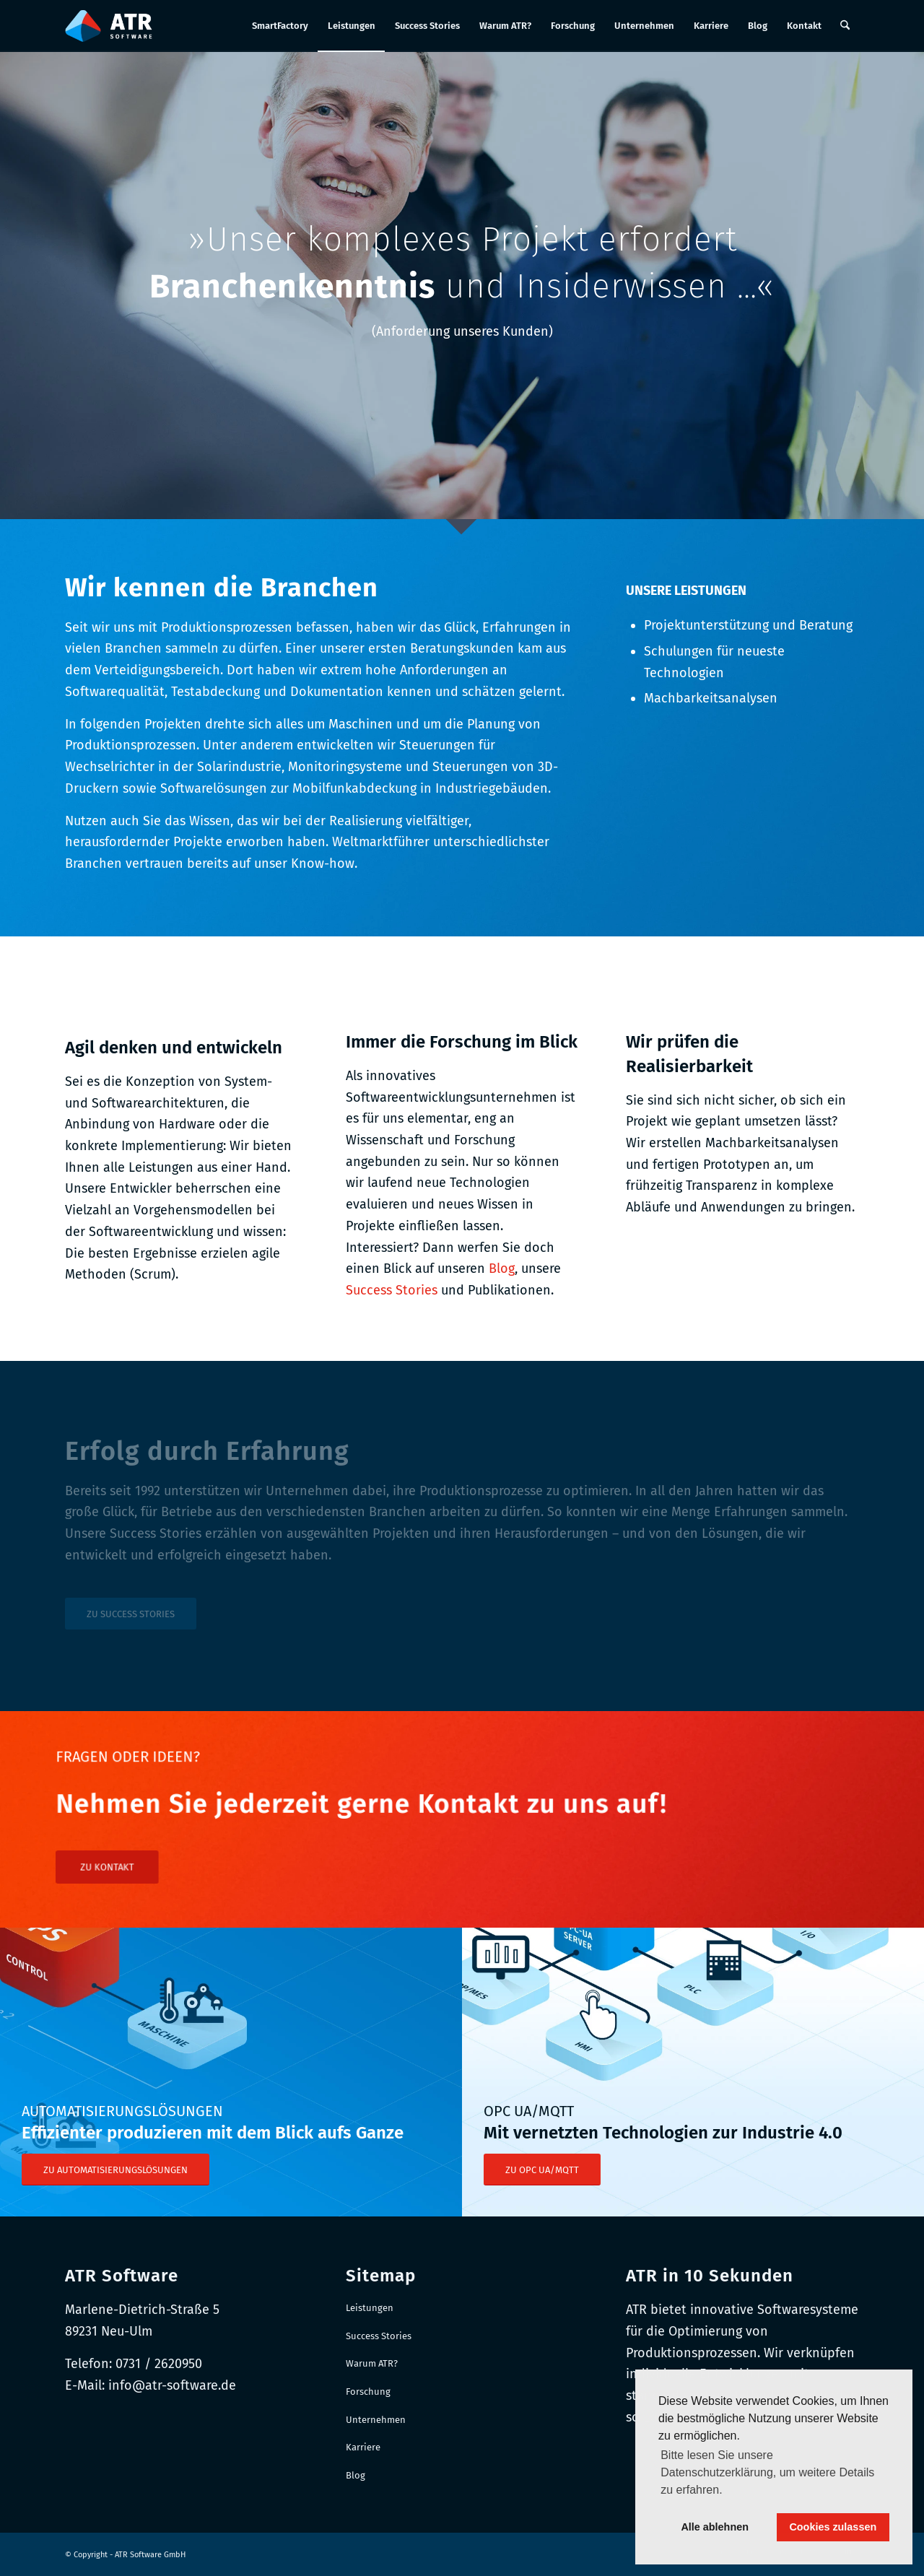 The image size is (924, 2576). I want to click on Alle ablehnen [button], so click(715, 2527).